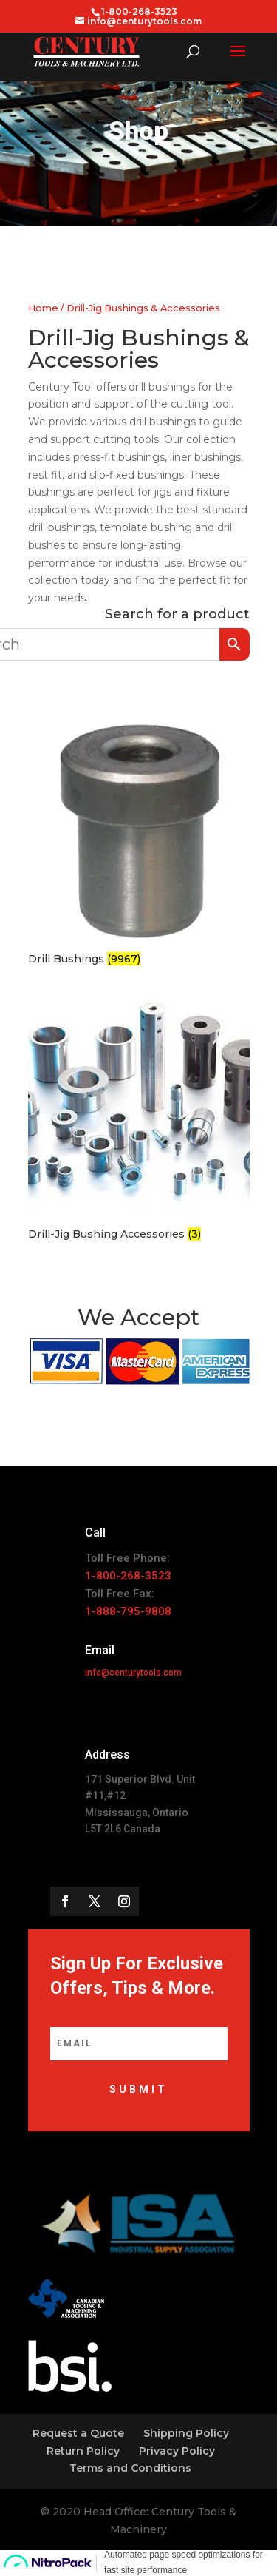  What do you see at coordinates (139, 1119) in the screenshot?
I see `[Visit product category Drill-Jig Bushing Accessories]` at bounding box center [139, 1119].